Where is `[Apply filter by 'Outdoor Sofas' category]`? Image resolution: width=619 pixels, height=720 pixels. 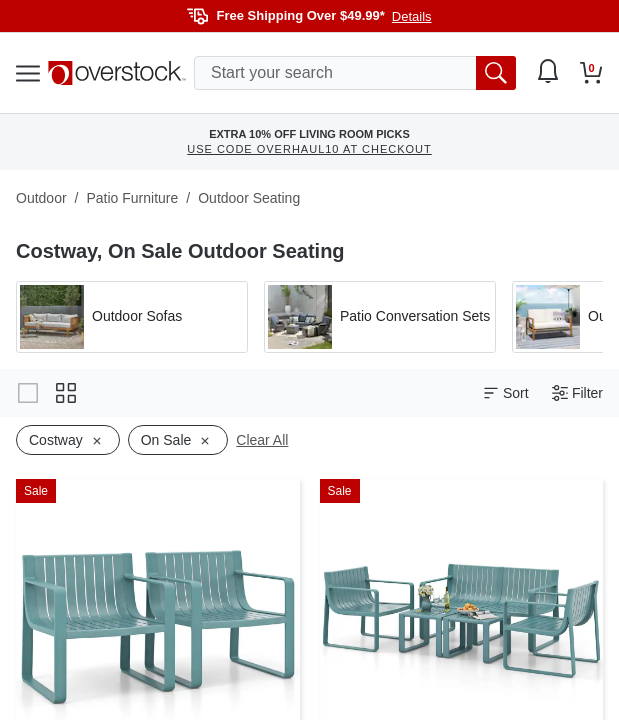
[Apply filter by 'Outdoor Sofas' category] is located at coordinates (132, 317).